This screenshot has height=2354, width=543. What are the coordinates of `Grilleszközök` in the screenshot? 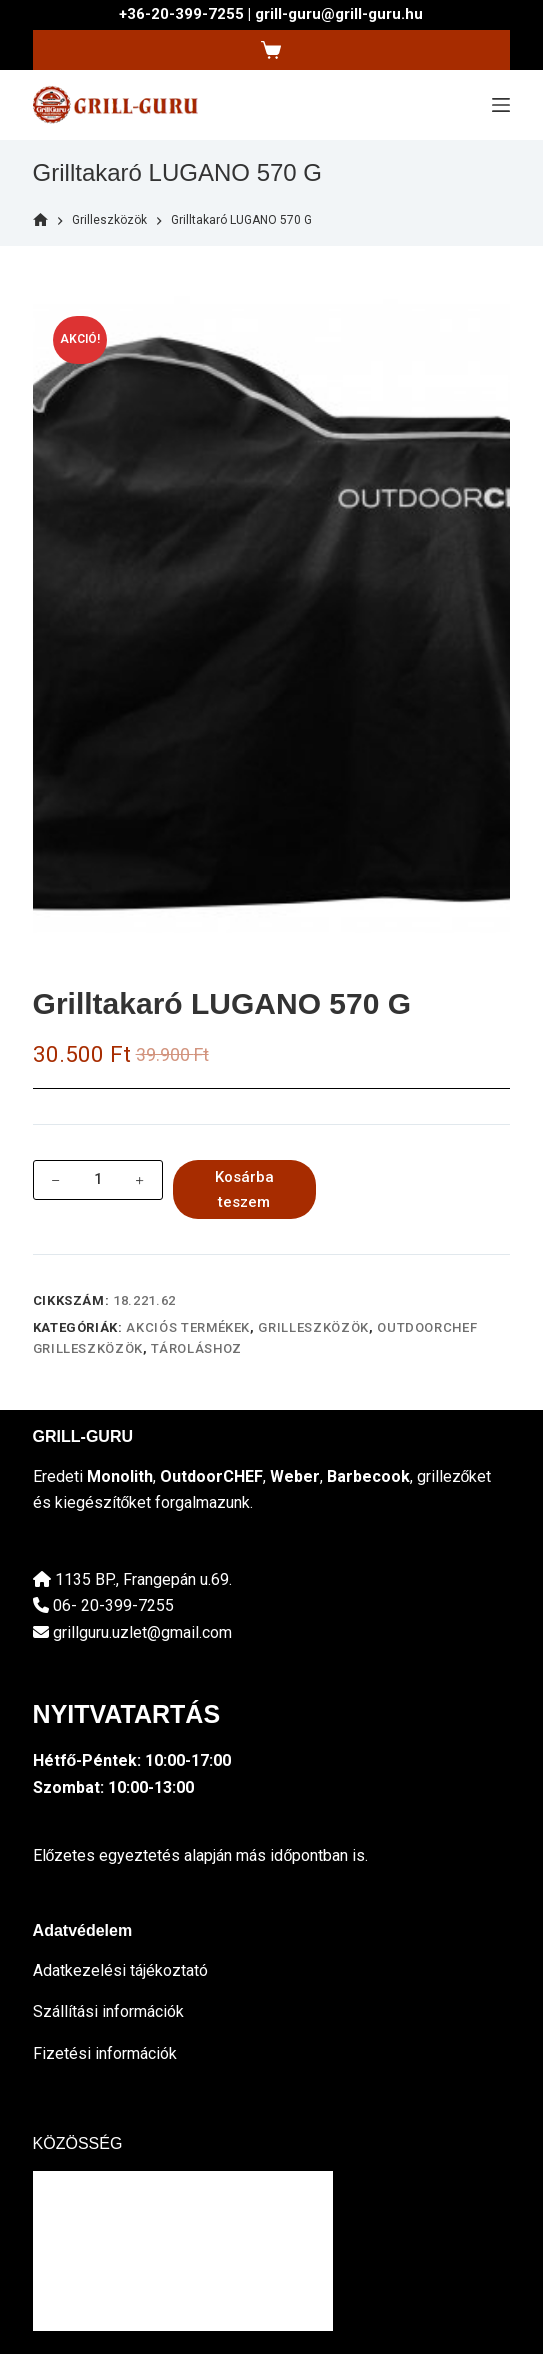 It's located at (313, 1327).